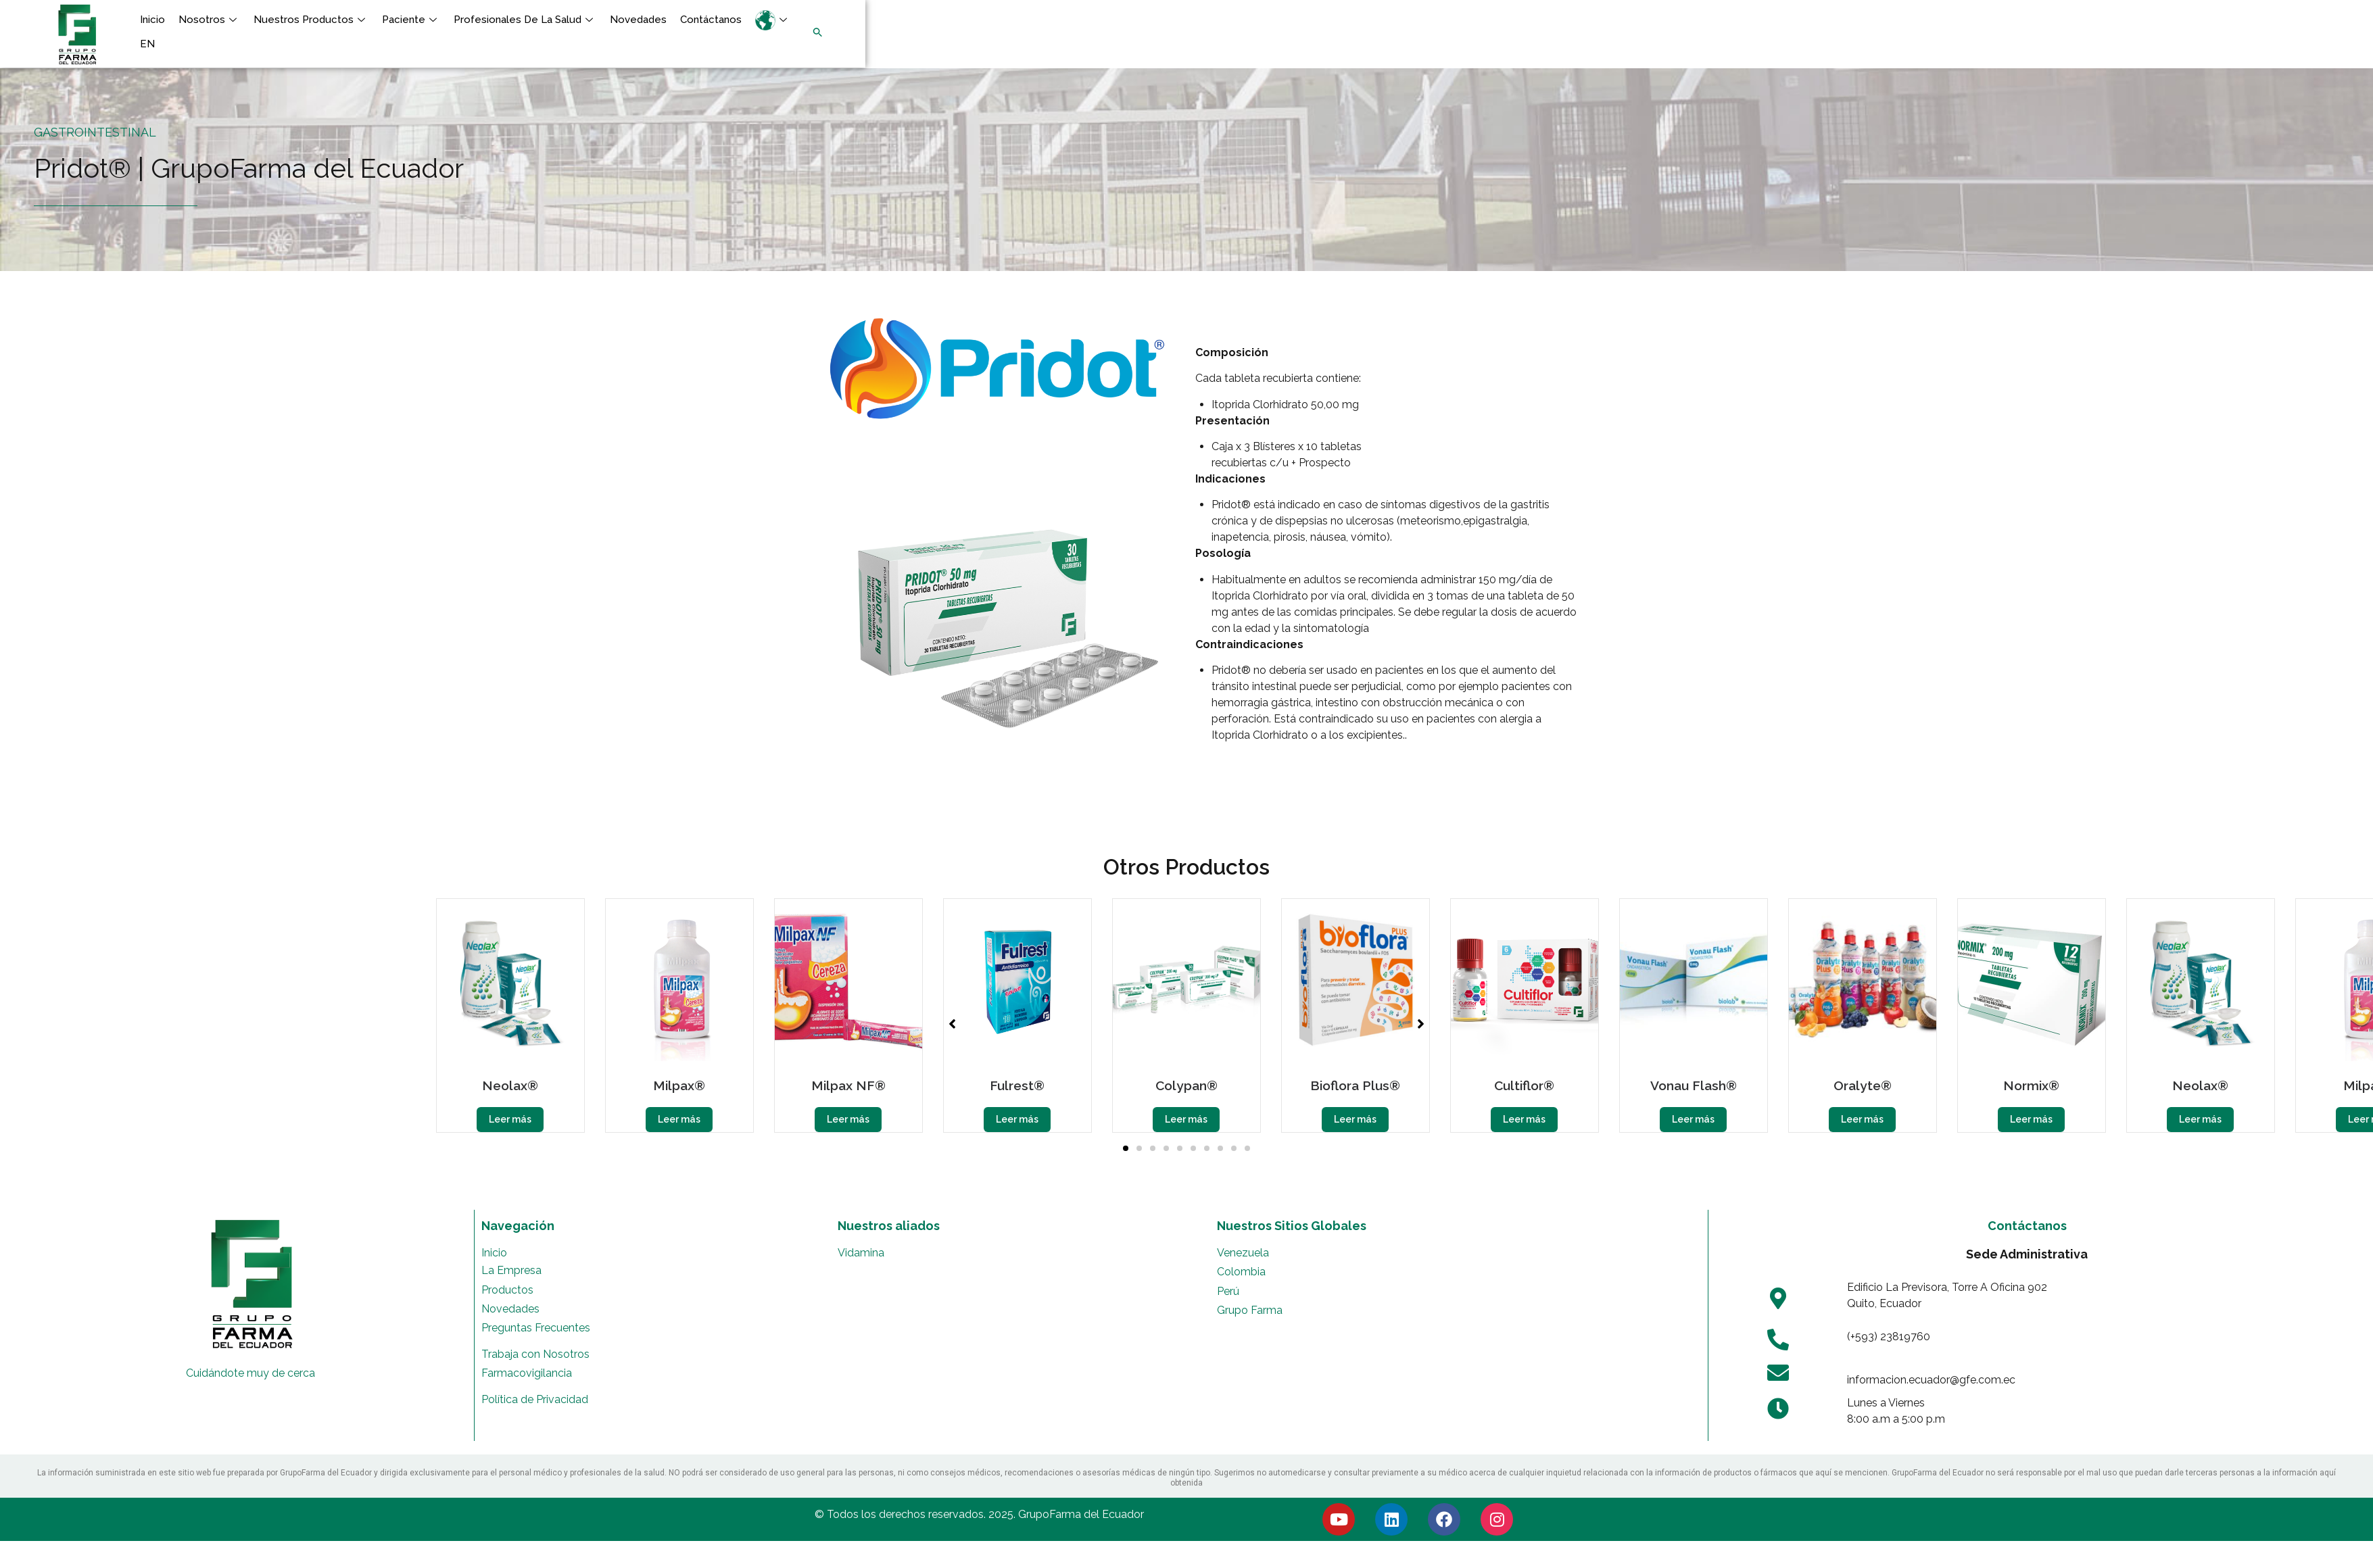 The image size is (2373, 1568). What do you see at coordinates (1017, 1085) in the screenshot?
I see `Fulrest®` at bounding box center [1017, 1085].